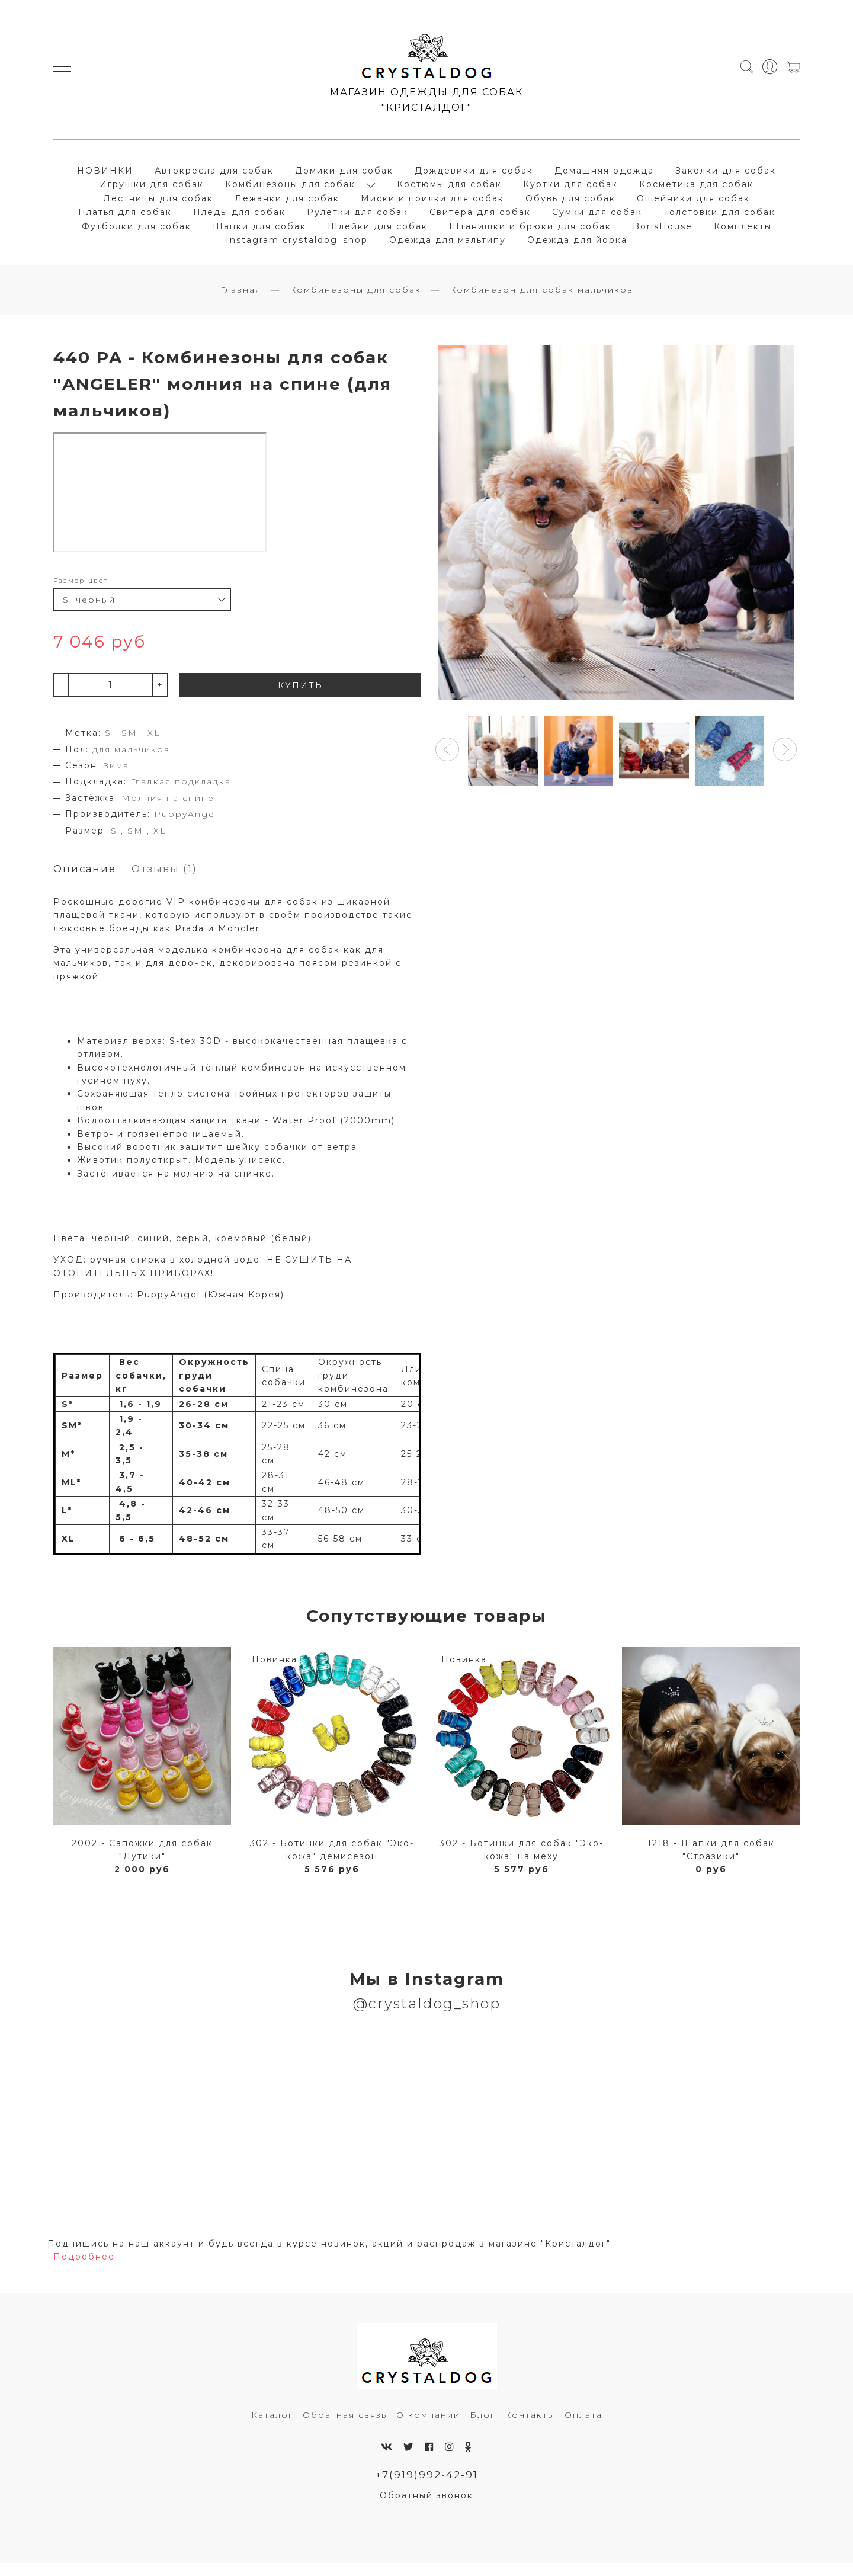 The image size is (853, 2576). What do you see at coordinates (474, 175) in the screenshot?
I see `Дождевики для собак` at bounding box center [474, 175].